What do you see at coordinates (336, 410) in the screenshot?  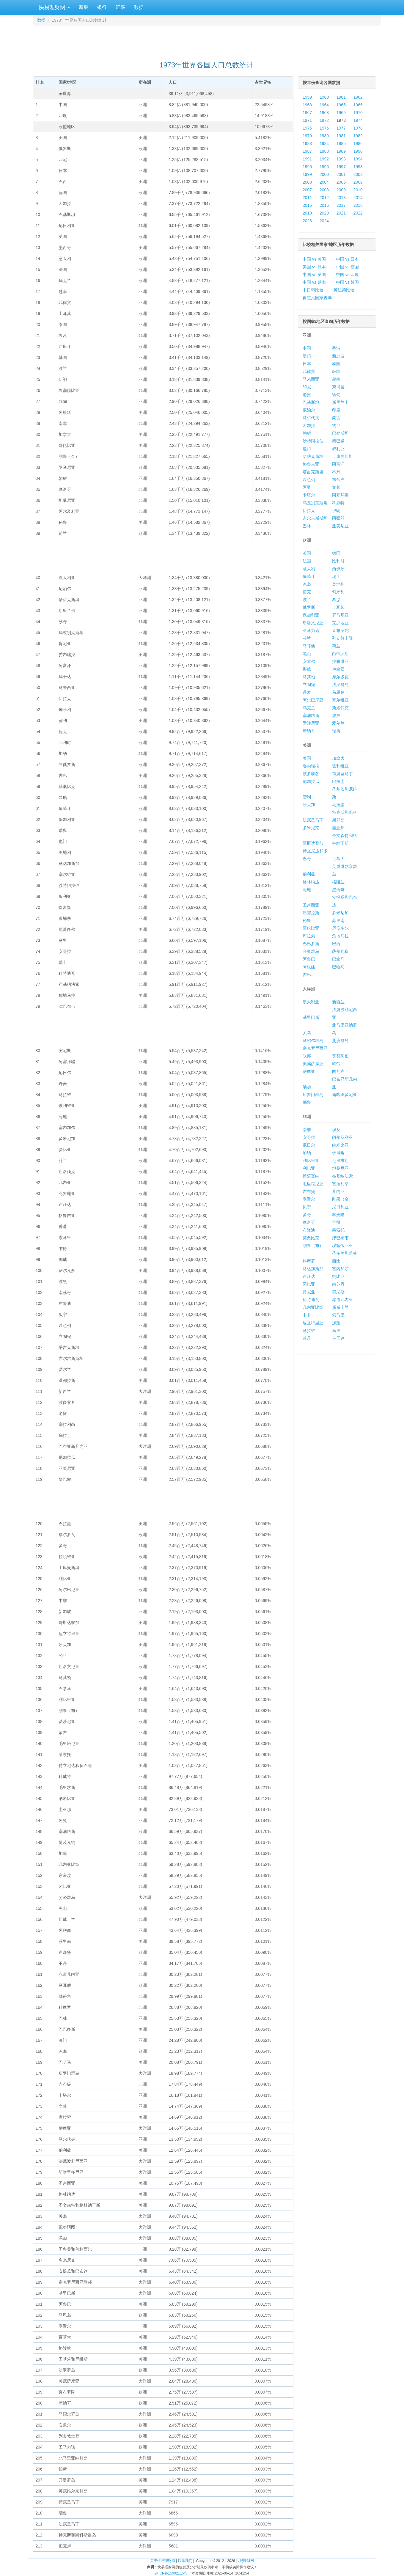 I see `印度` at bounding box center [336, 410].